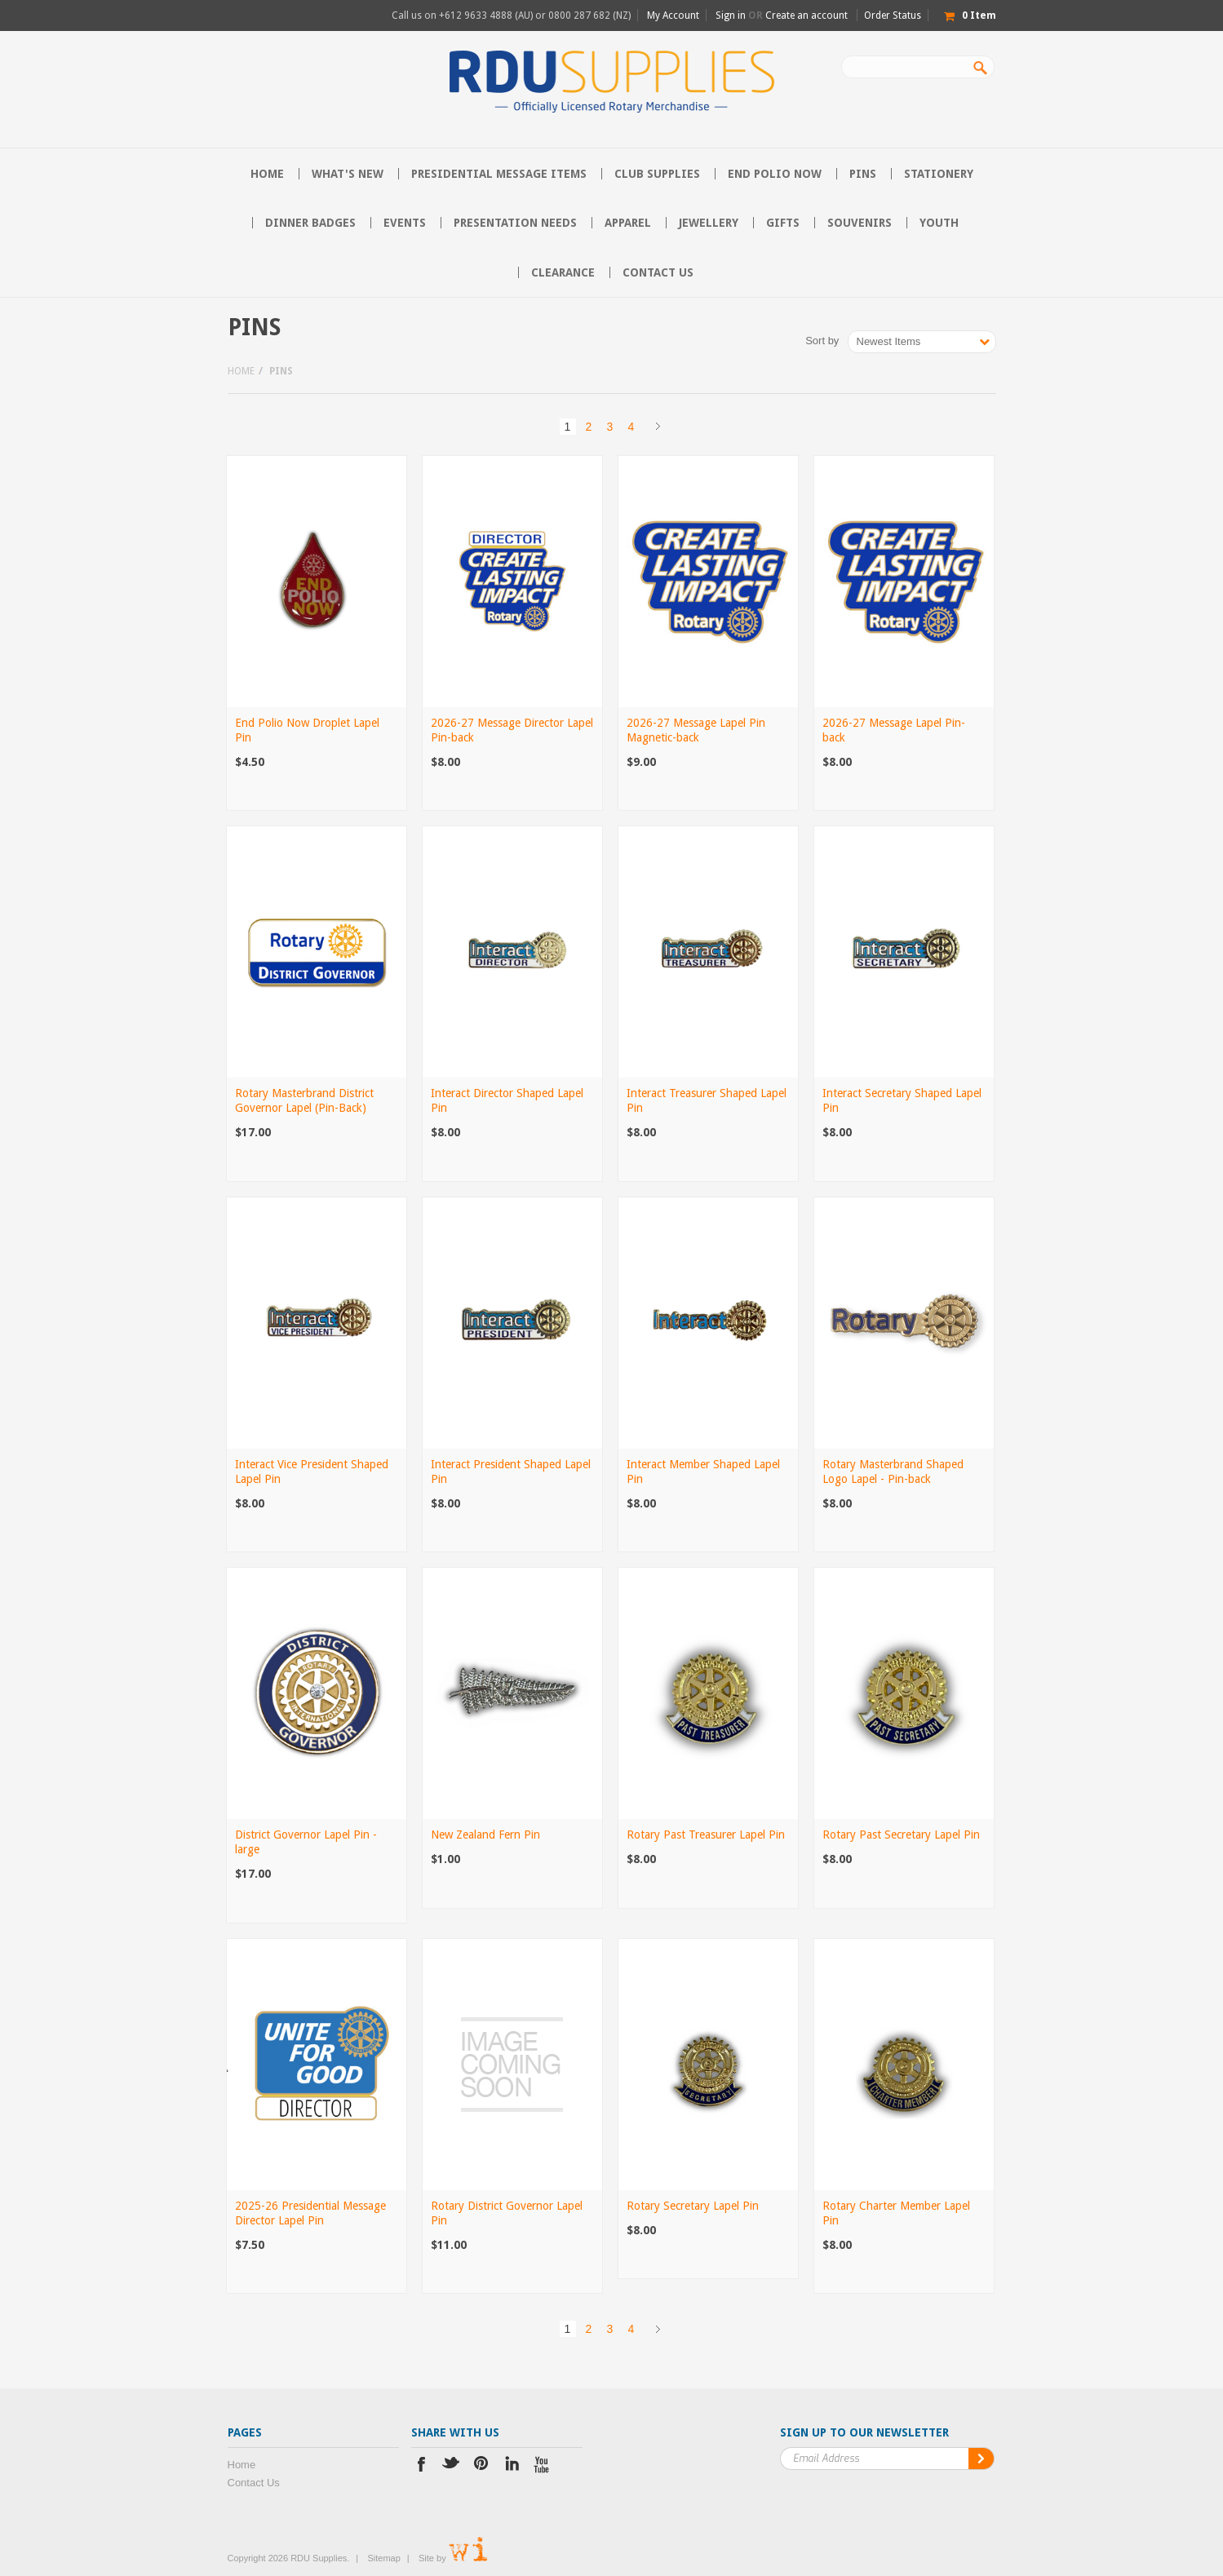  Describe the element at coordinates (511, 15) in the screenshot. I see `Call us on` at that location.